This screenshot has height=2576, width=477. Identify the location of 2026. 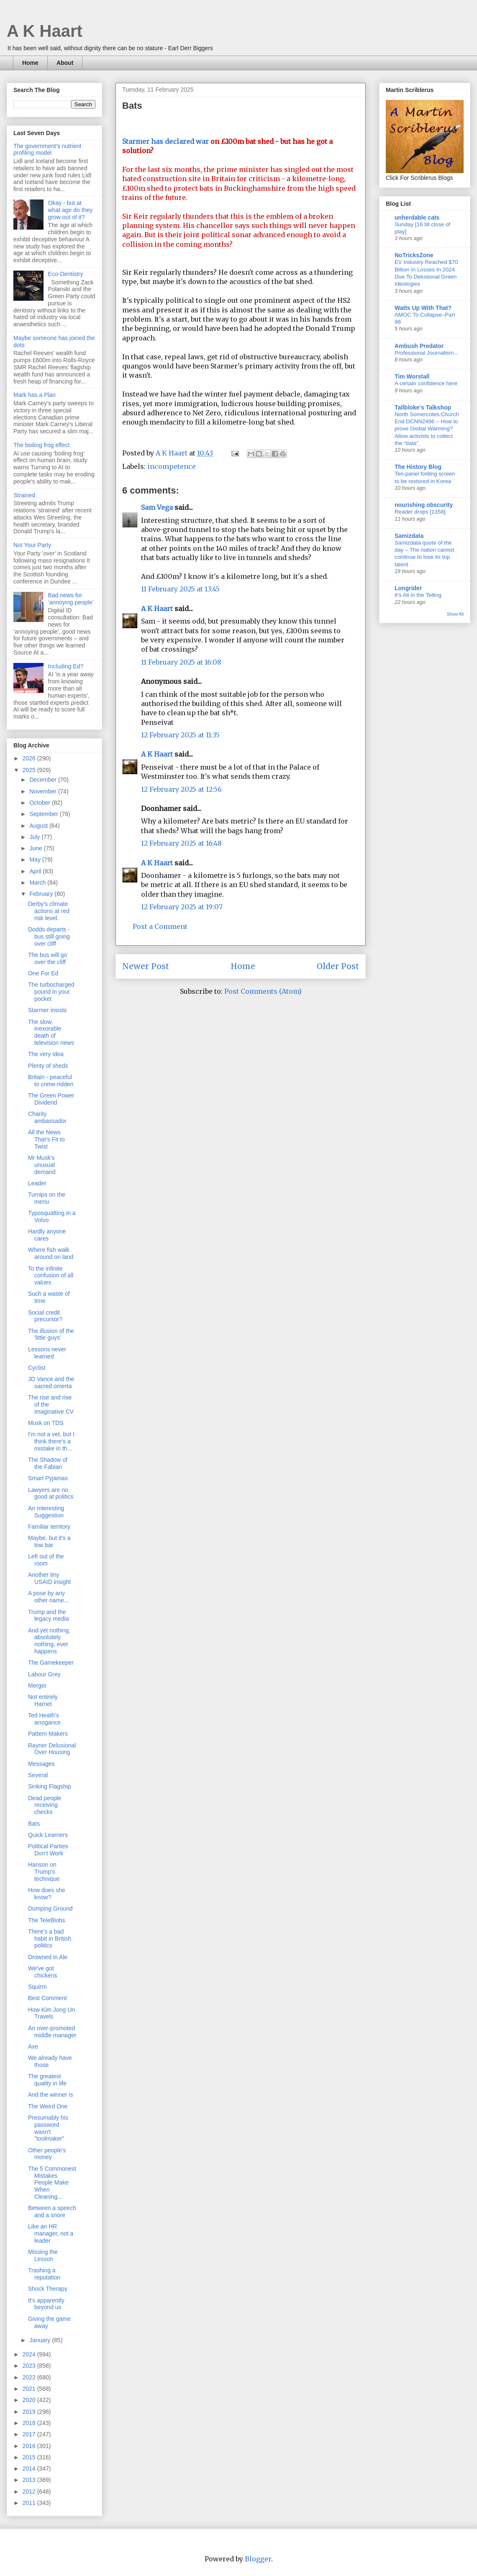
(30, 758).